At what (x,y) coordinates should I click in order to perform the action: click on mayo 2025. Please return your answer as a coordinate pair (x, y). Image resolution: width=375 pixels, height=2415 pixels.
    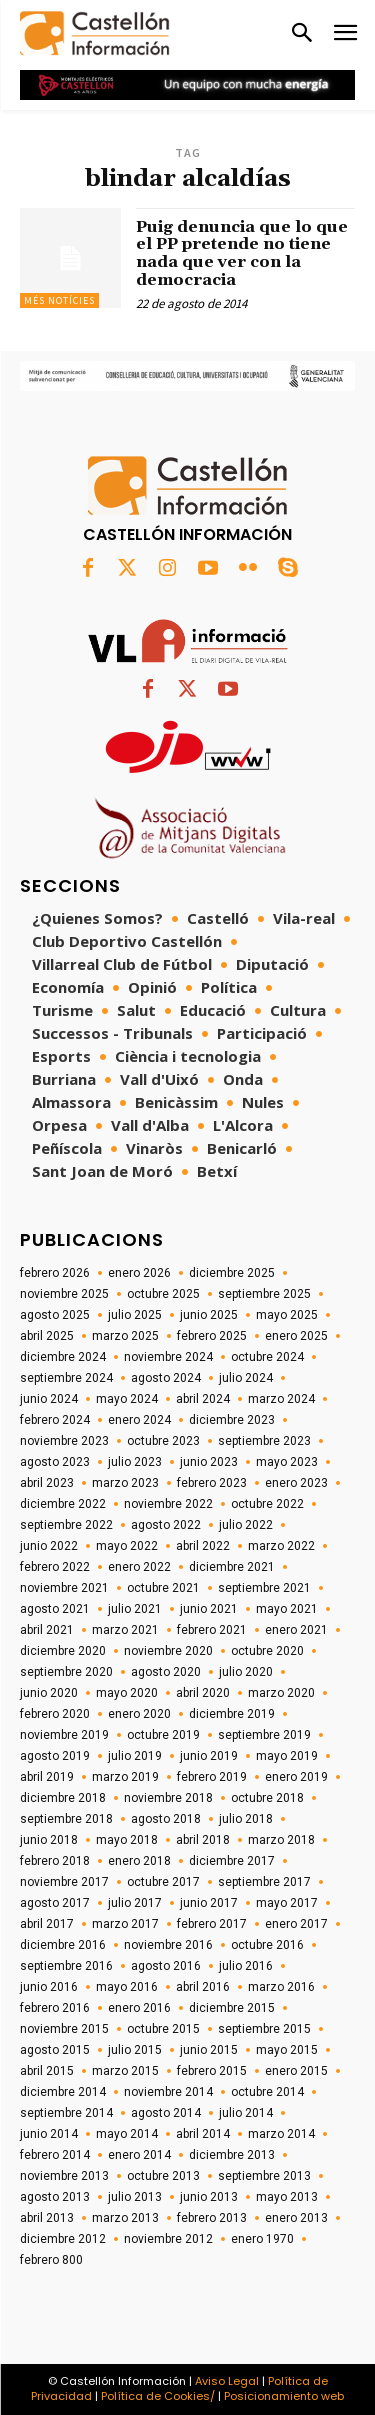
    Looking at the image, I should click on (287, 1315).